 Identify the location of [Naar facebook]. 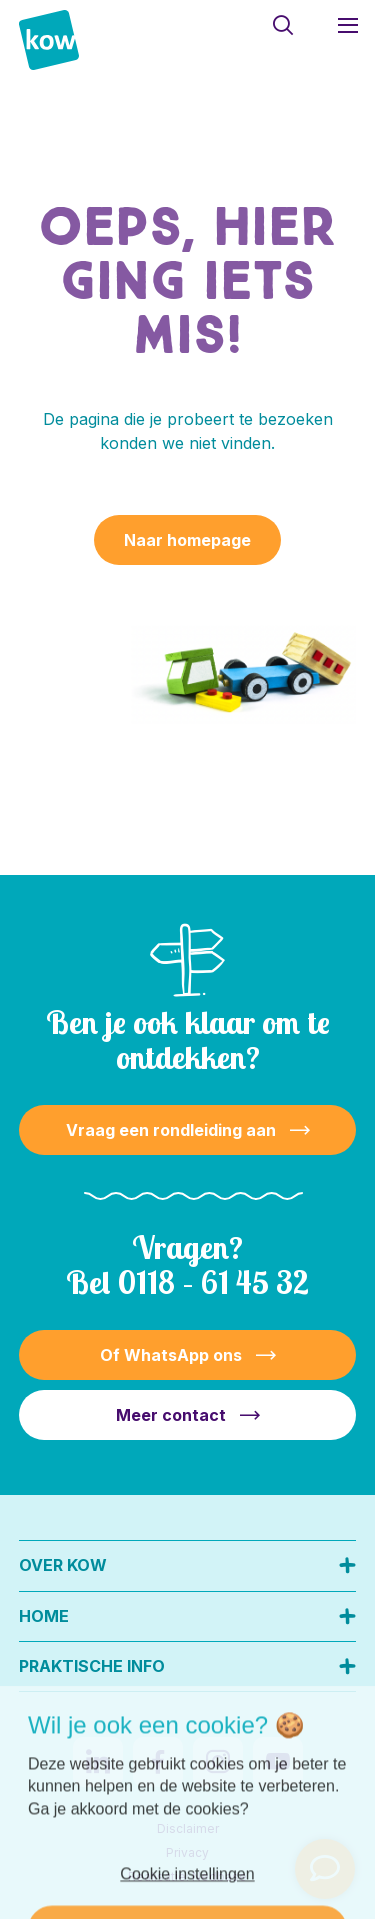
(158, 1762).